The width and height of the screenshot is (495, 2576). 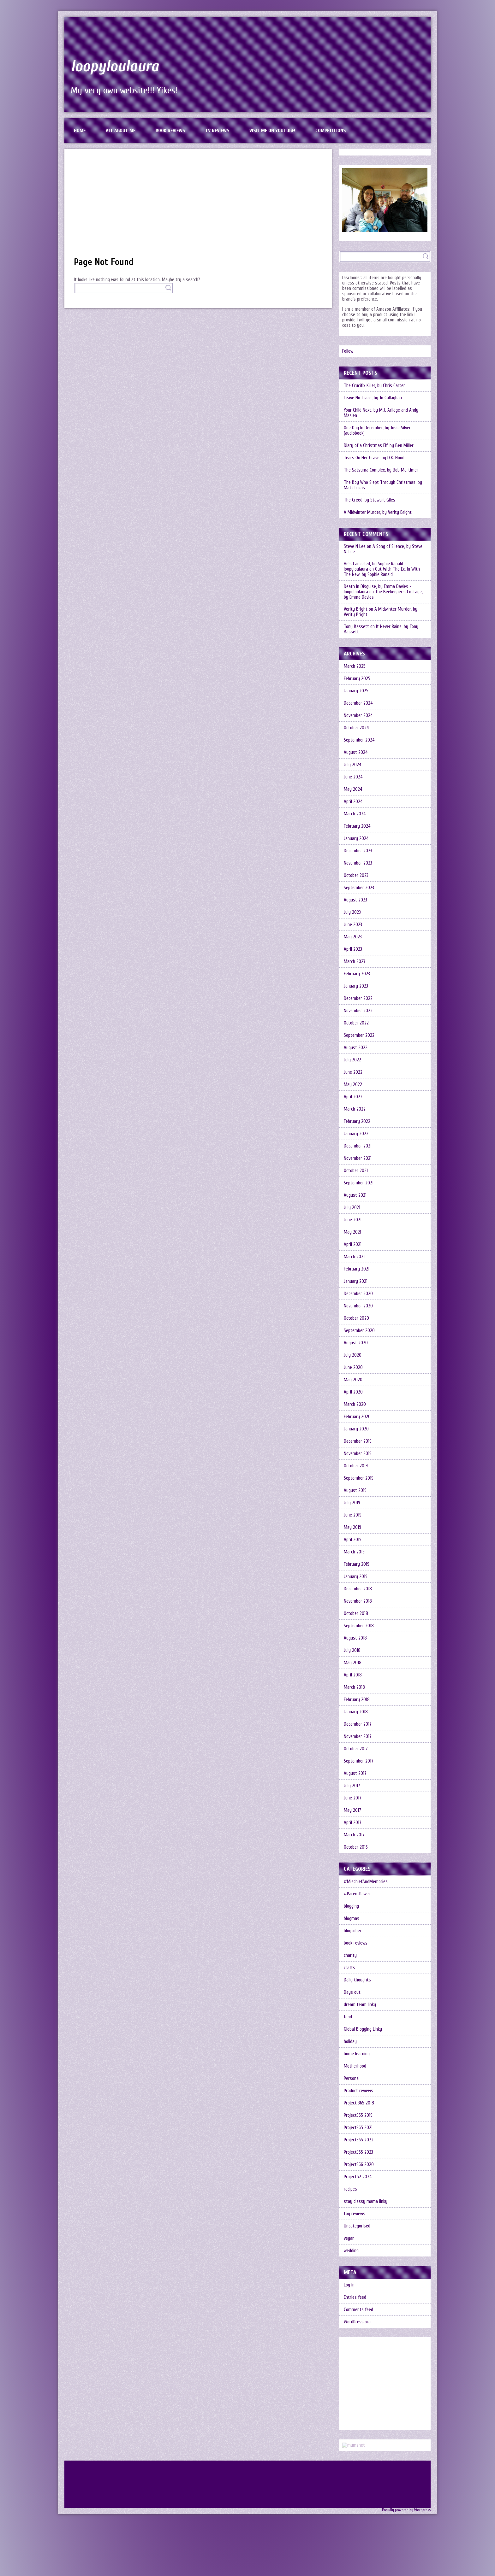 What do you see at coordinates (356, 838) in the screenshot?
I see `January 2024` at bounding box center [356, 838].